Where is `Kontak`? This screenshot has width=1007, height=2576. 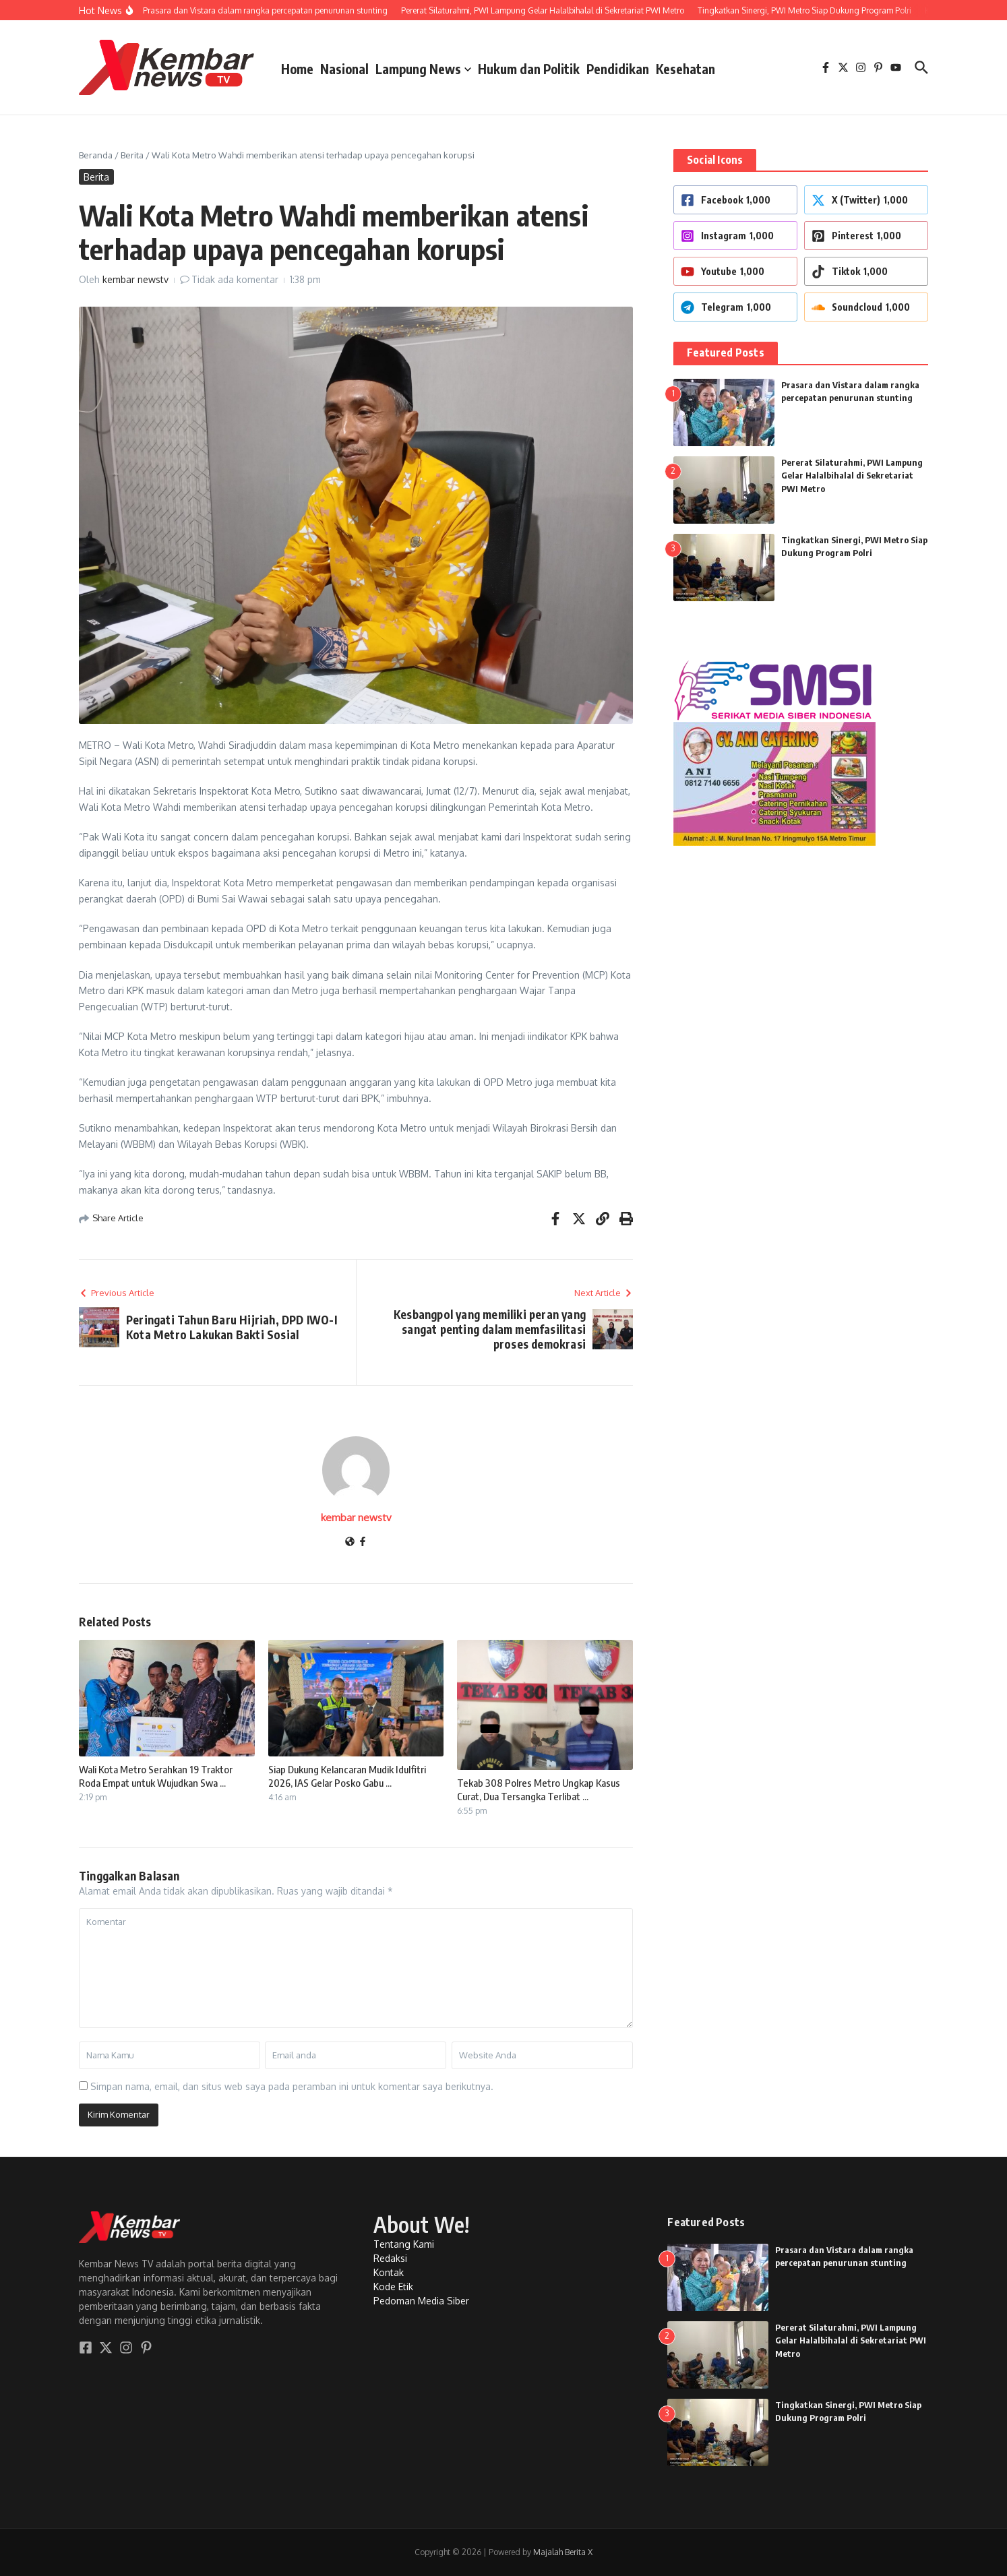 Kontak is located at coordinates (388, 2272).